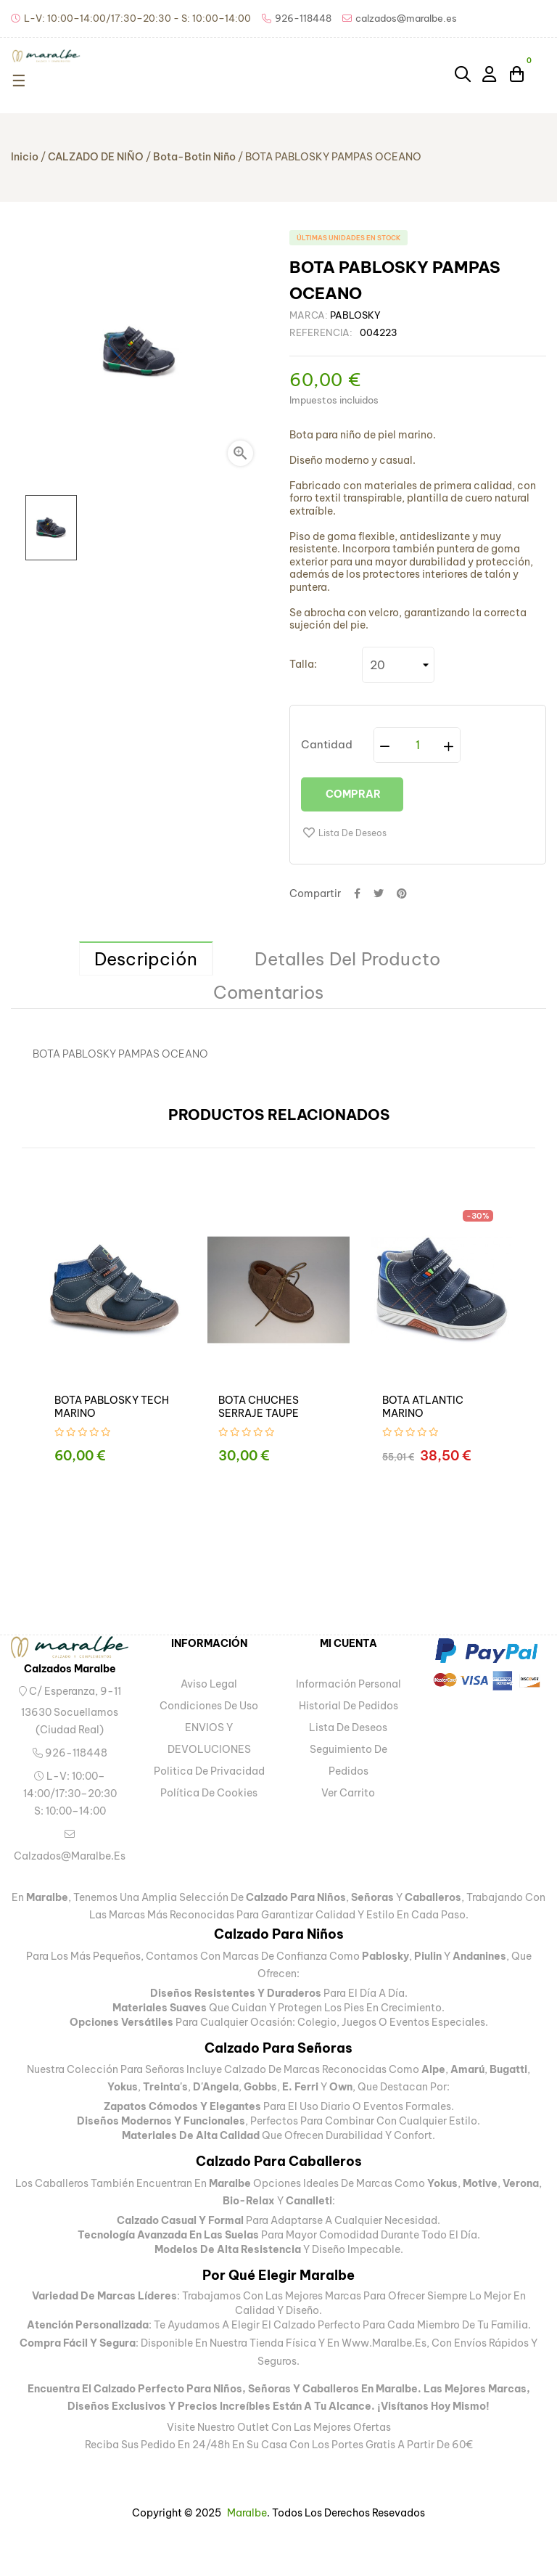  What do you see at coordinates (70, 1753) in the screenshot?
I see `926-118448` at bounding box center [70, 1753].